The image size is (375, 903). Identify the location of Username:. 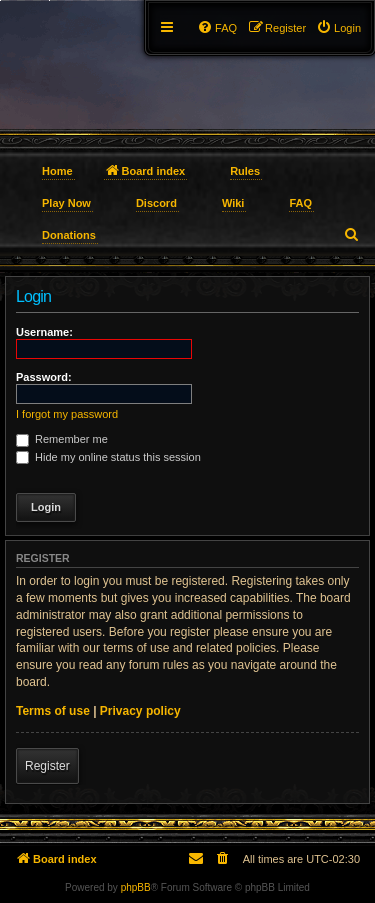
(44, 332).